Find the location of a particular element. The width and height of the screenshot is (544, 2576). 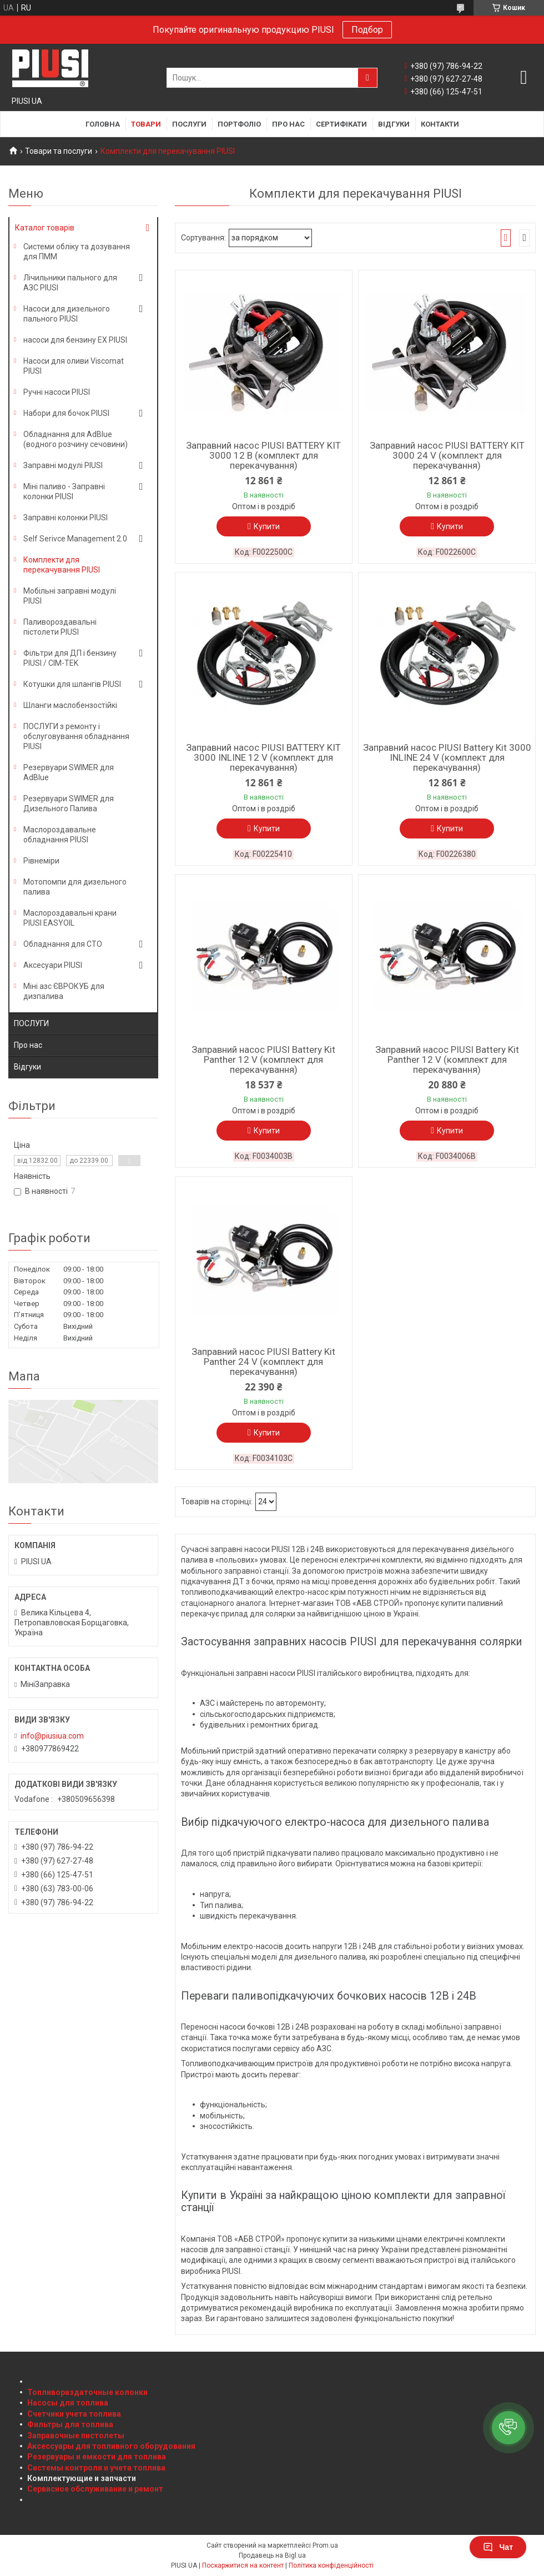

Заправний насос PIUSI BATTERY KIT 3000 INLINE 12 V (комплект для перекачування) is located at coordinates (263, 757).